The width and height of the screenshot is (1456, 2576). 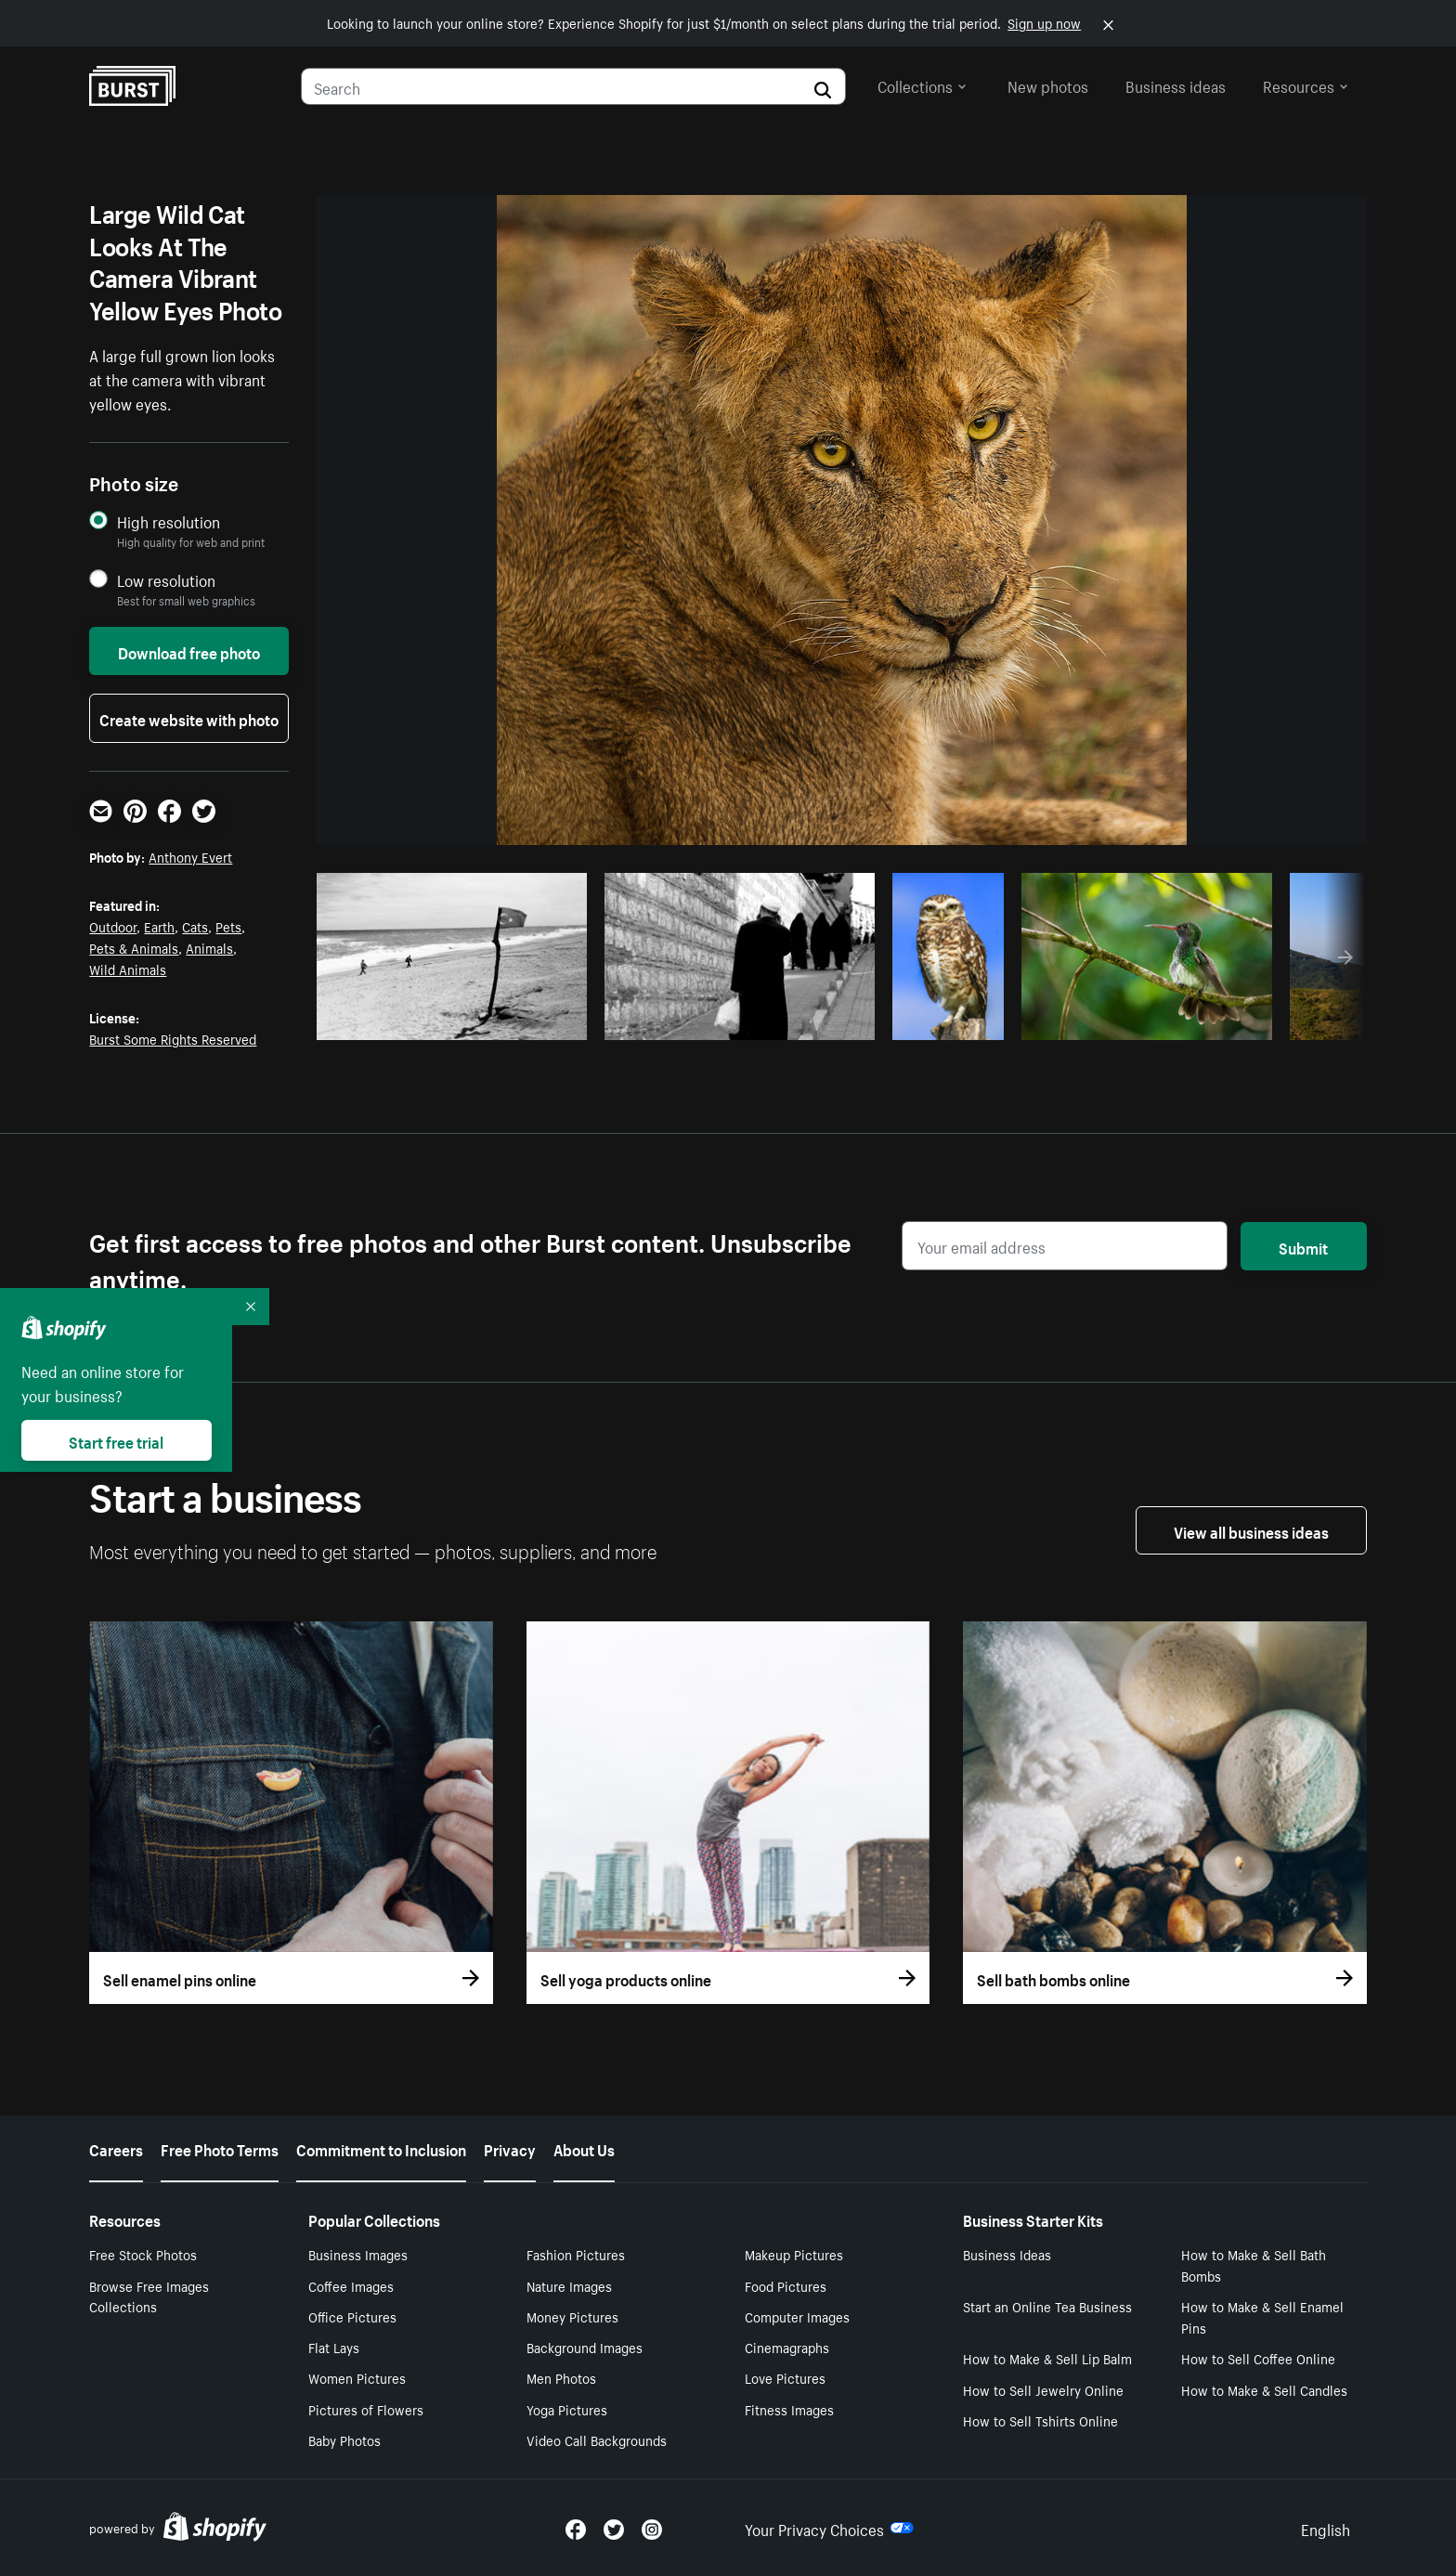 What do you see at coordinates (922, 84) in the screenshot?
I see `Collections` at bounding box center [922, 84].